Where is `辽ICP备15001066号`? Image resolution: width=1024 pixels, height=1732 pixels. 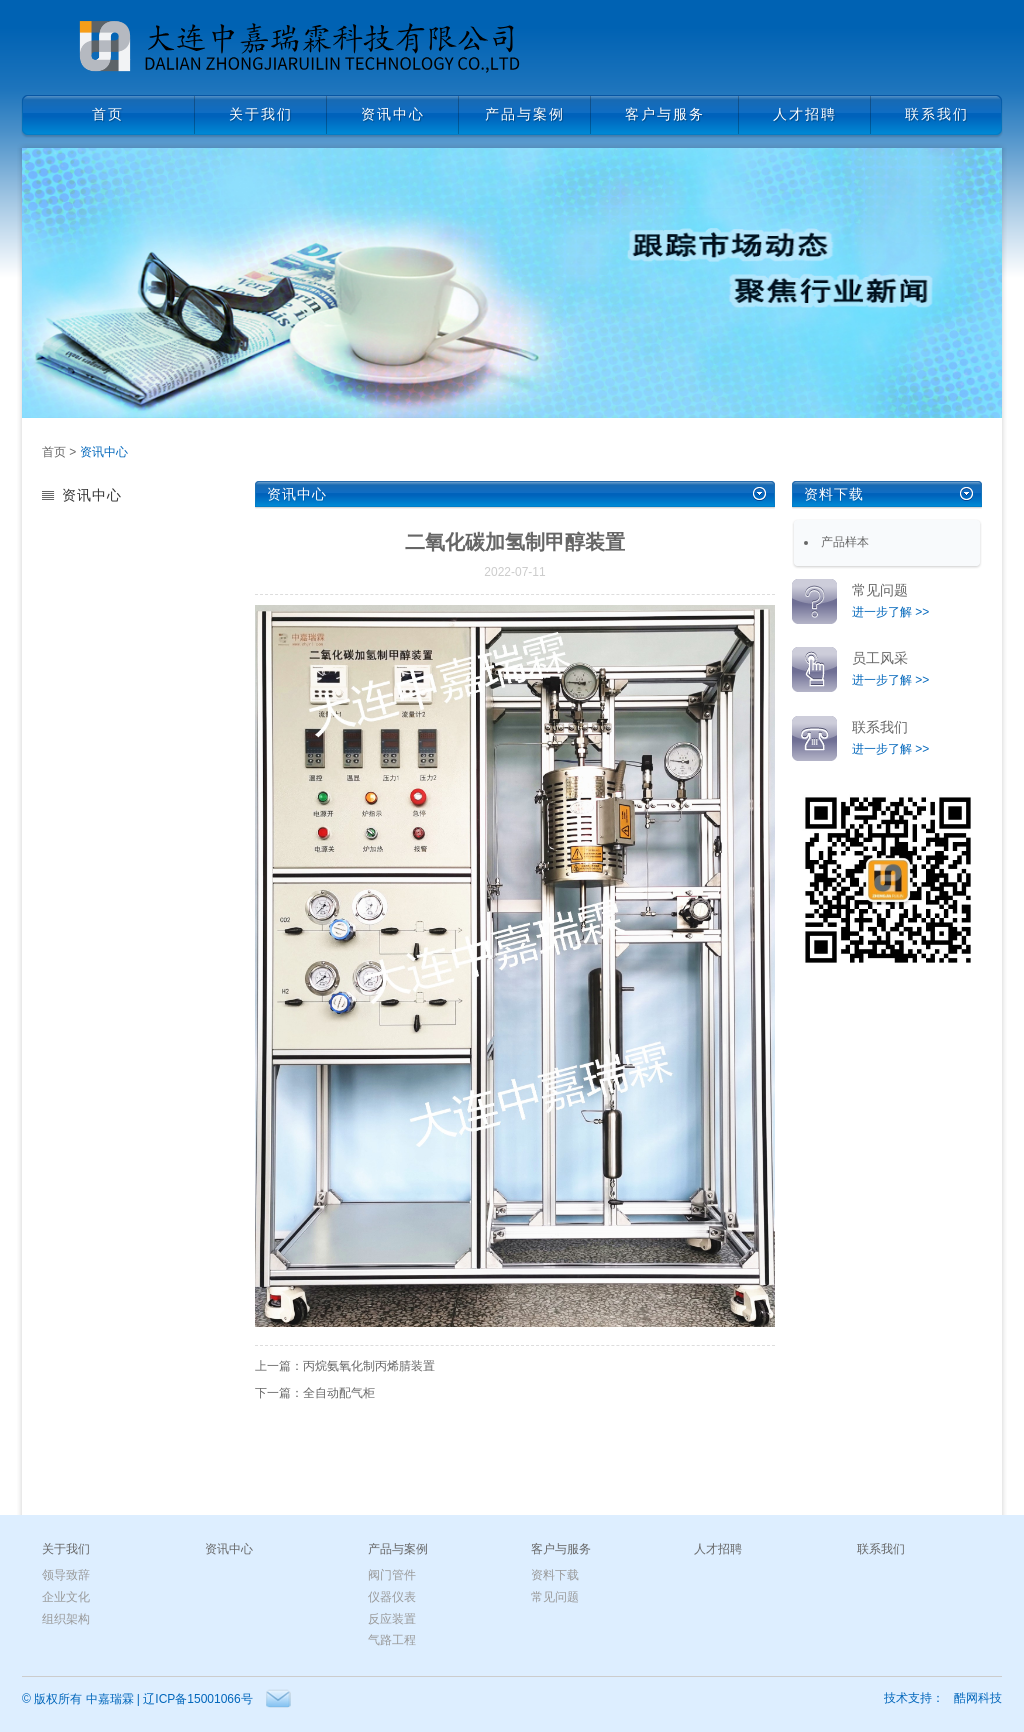 辽ICP备15001066号 is located at coordinates (197, 1699).